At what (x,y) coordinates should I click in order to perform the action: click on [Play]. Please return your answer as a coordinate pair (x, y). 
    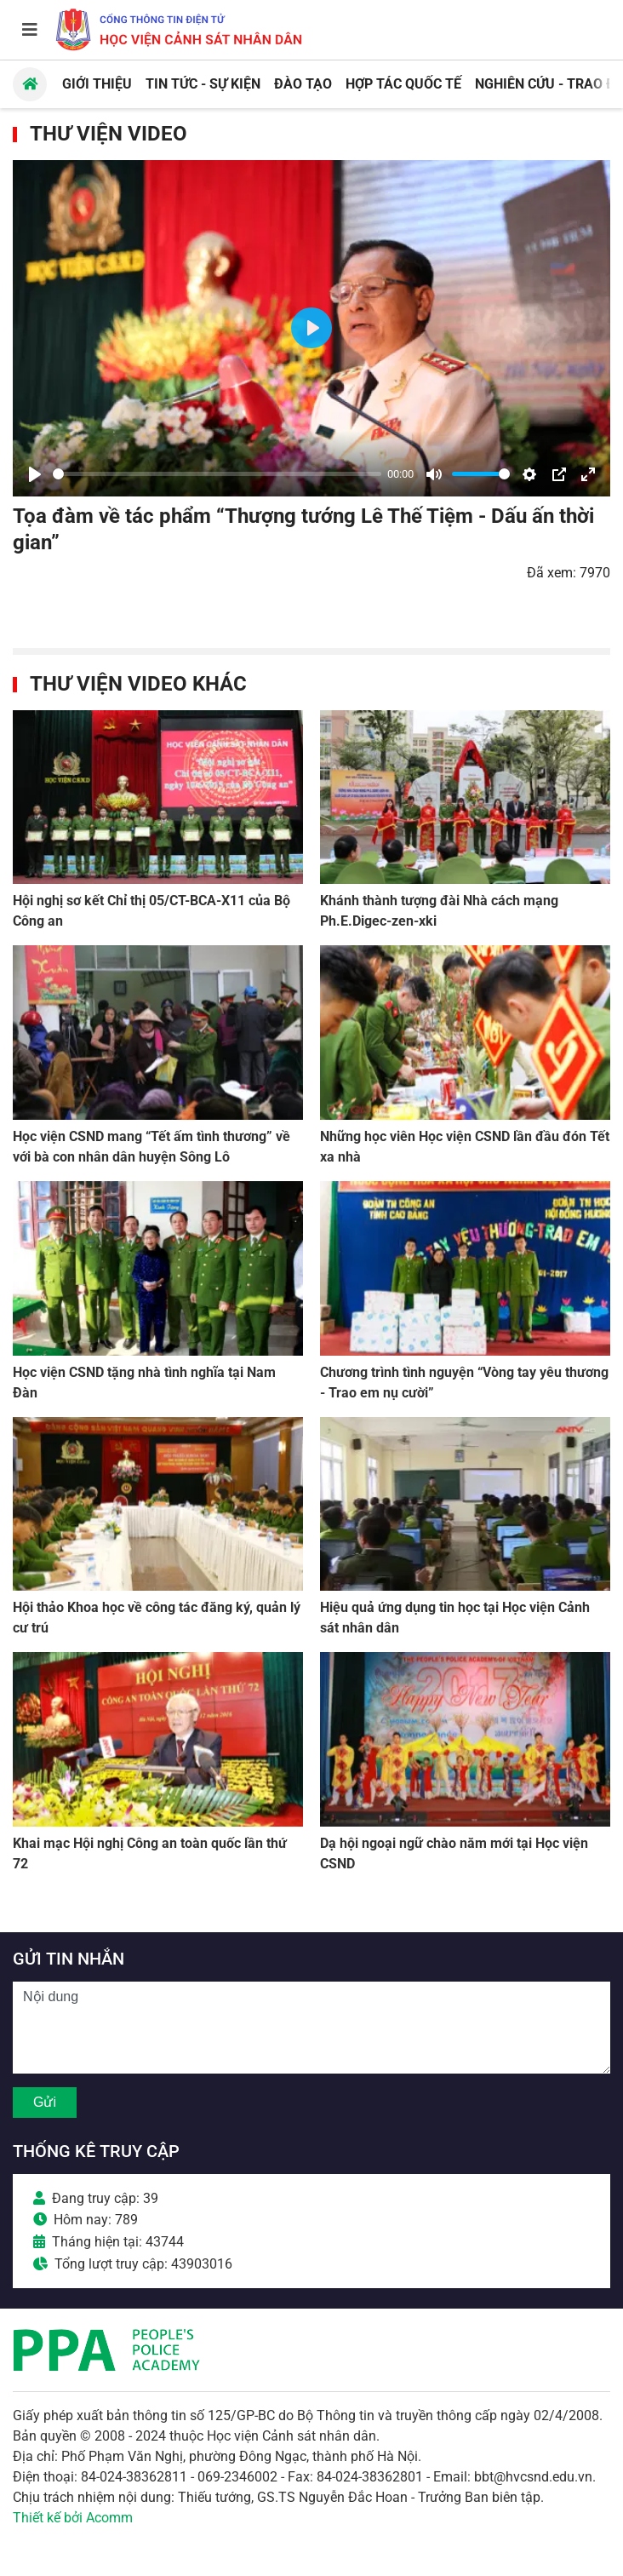
    Looking at the image, I should click on (35, 474).